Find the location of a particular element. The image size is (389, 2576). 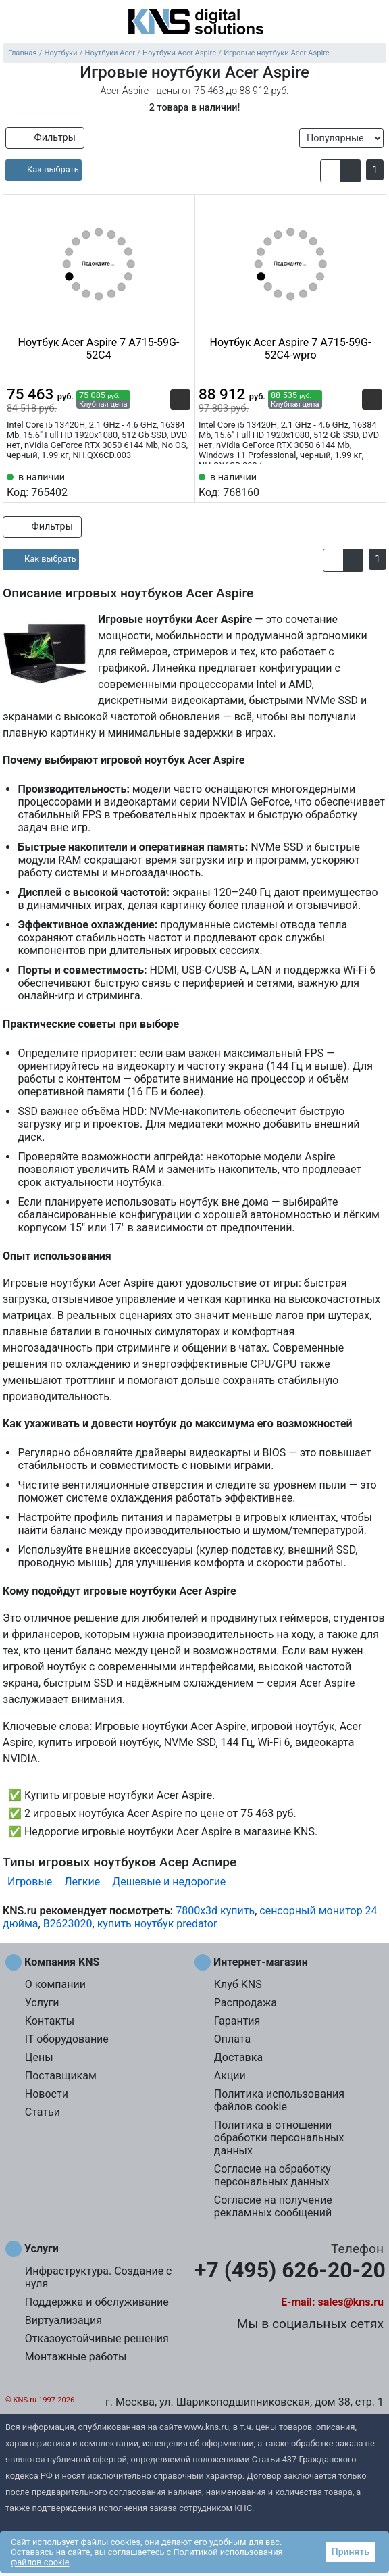

B2623020 is located at coordinates (68, 1923).